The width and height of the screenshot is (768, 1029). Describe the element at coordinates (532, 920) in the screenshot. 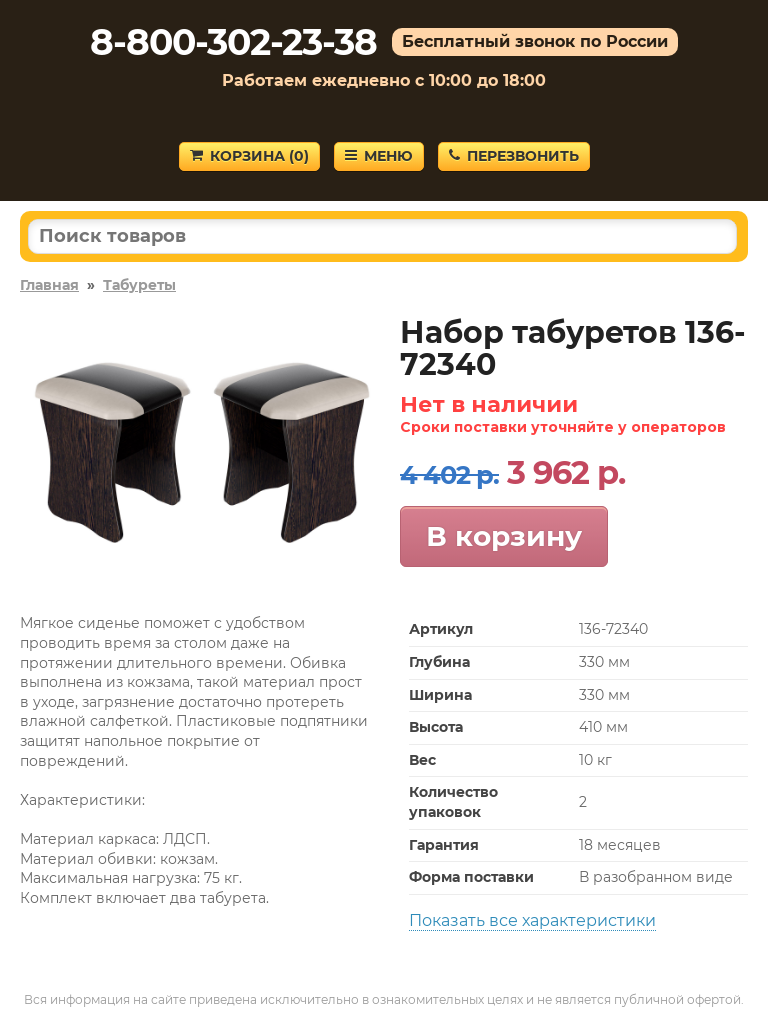

I see `Показать все характеристики` at that location.